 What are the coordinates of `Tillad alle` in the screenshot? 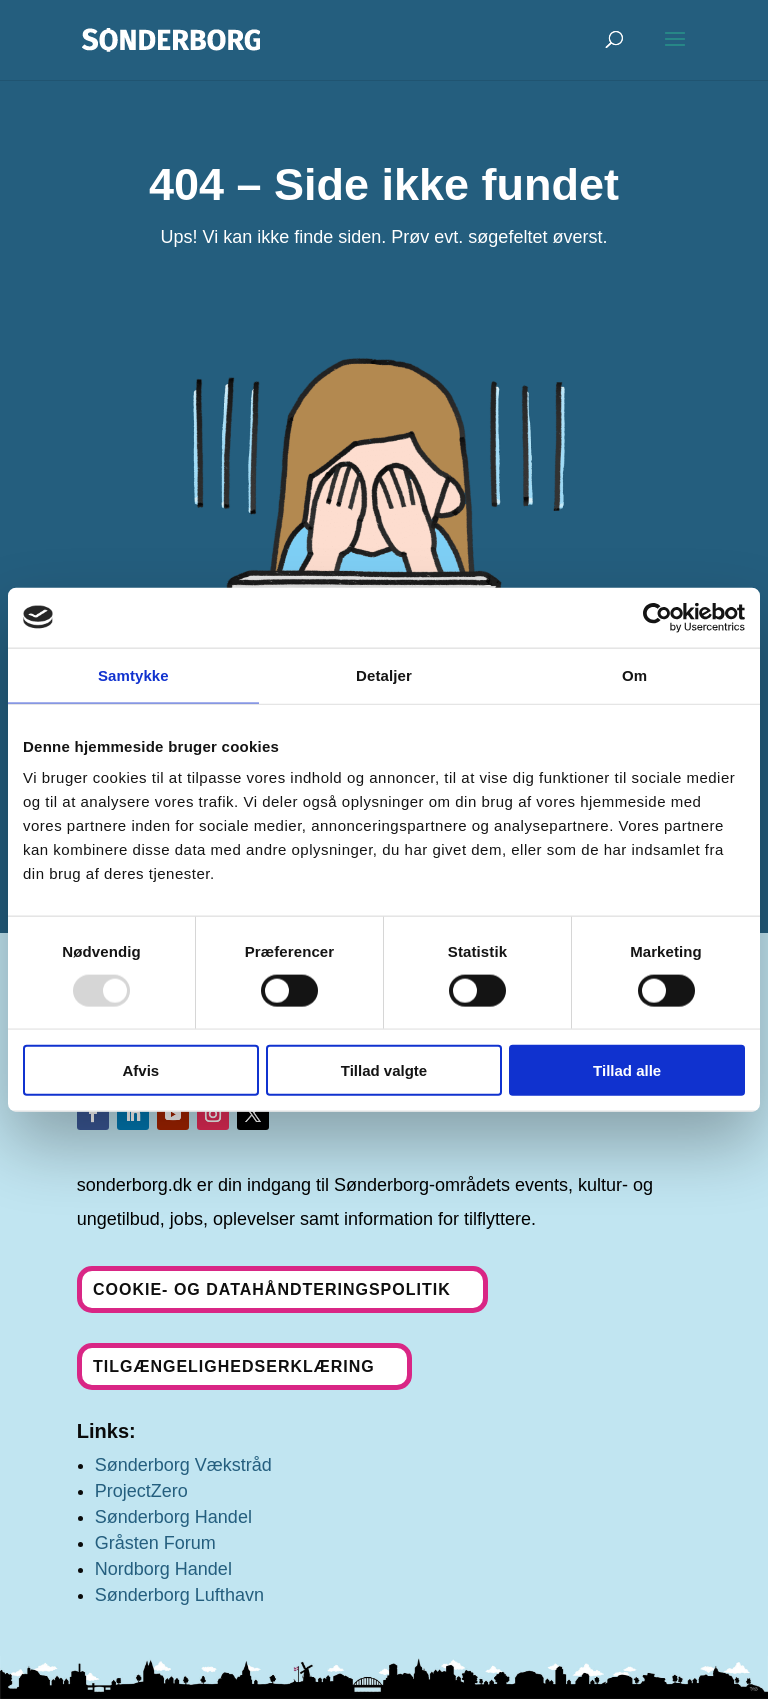 It's located at (627, 1070).